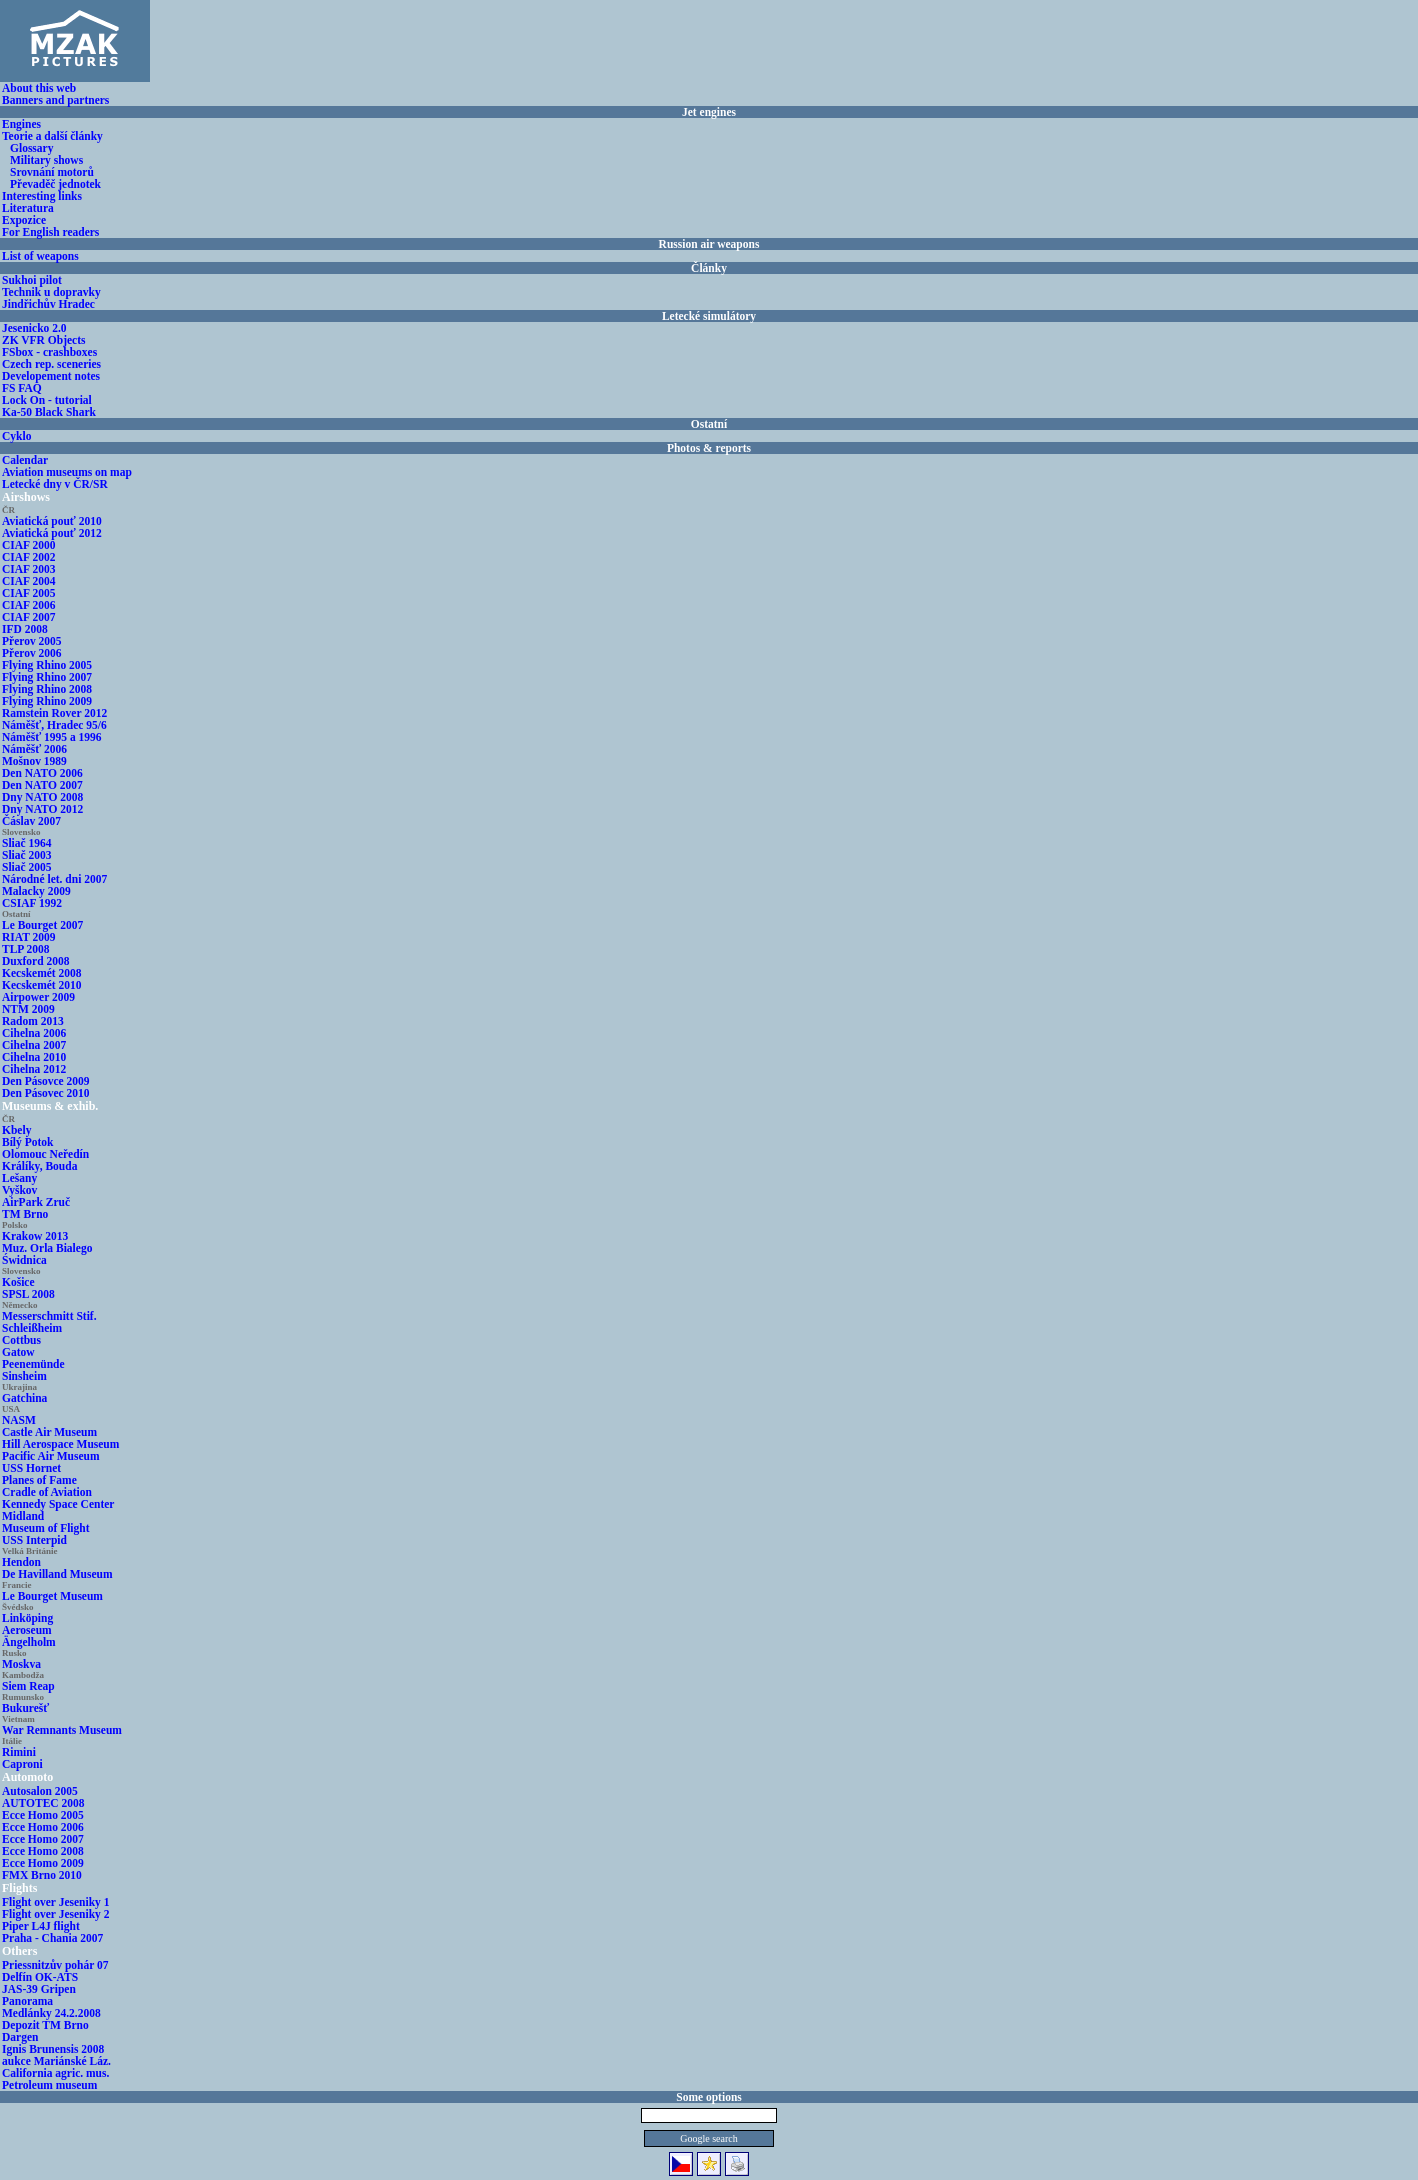 This screenshot has height=2180, width=1418. What do you see at coordinates (55, 1914) in the screenshot?
I see `Flight over Jeseniky 2` at bounding box center [55, 1914].